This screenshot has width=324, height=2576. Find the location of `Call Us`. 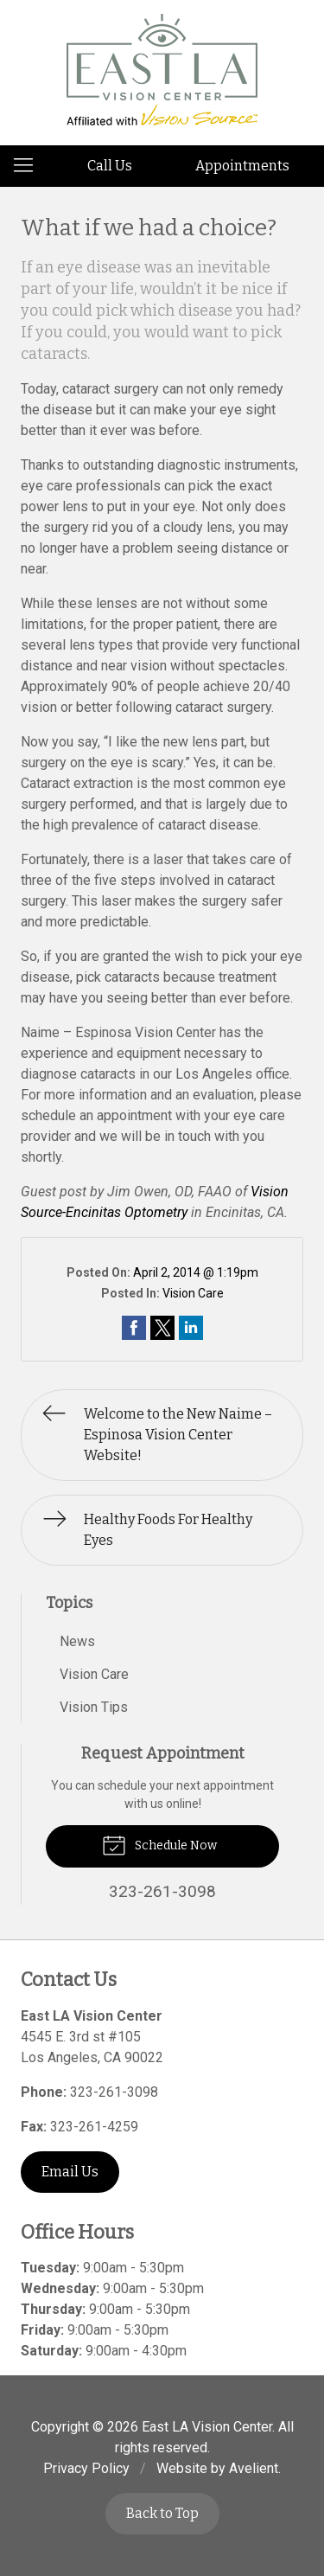

Call Us is located at coordinates (109, 165).